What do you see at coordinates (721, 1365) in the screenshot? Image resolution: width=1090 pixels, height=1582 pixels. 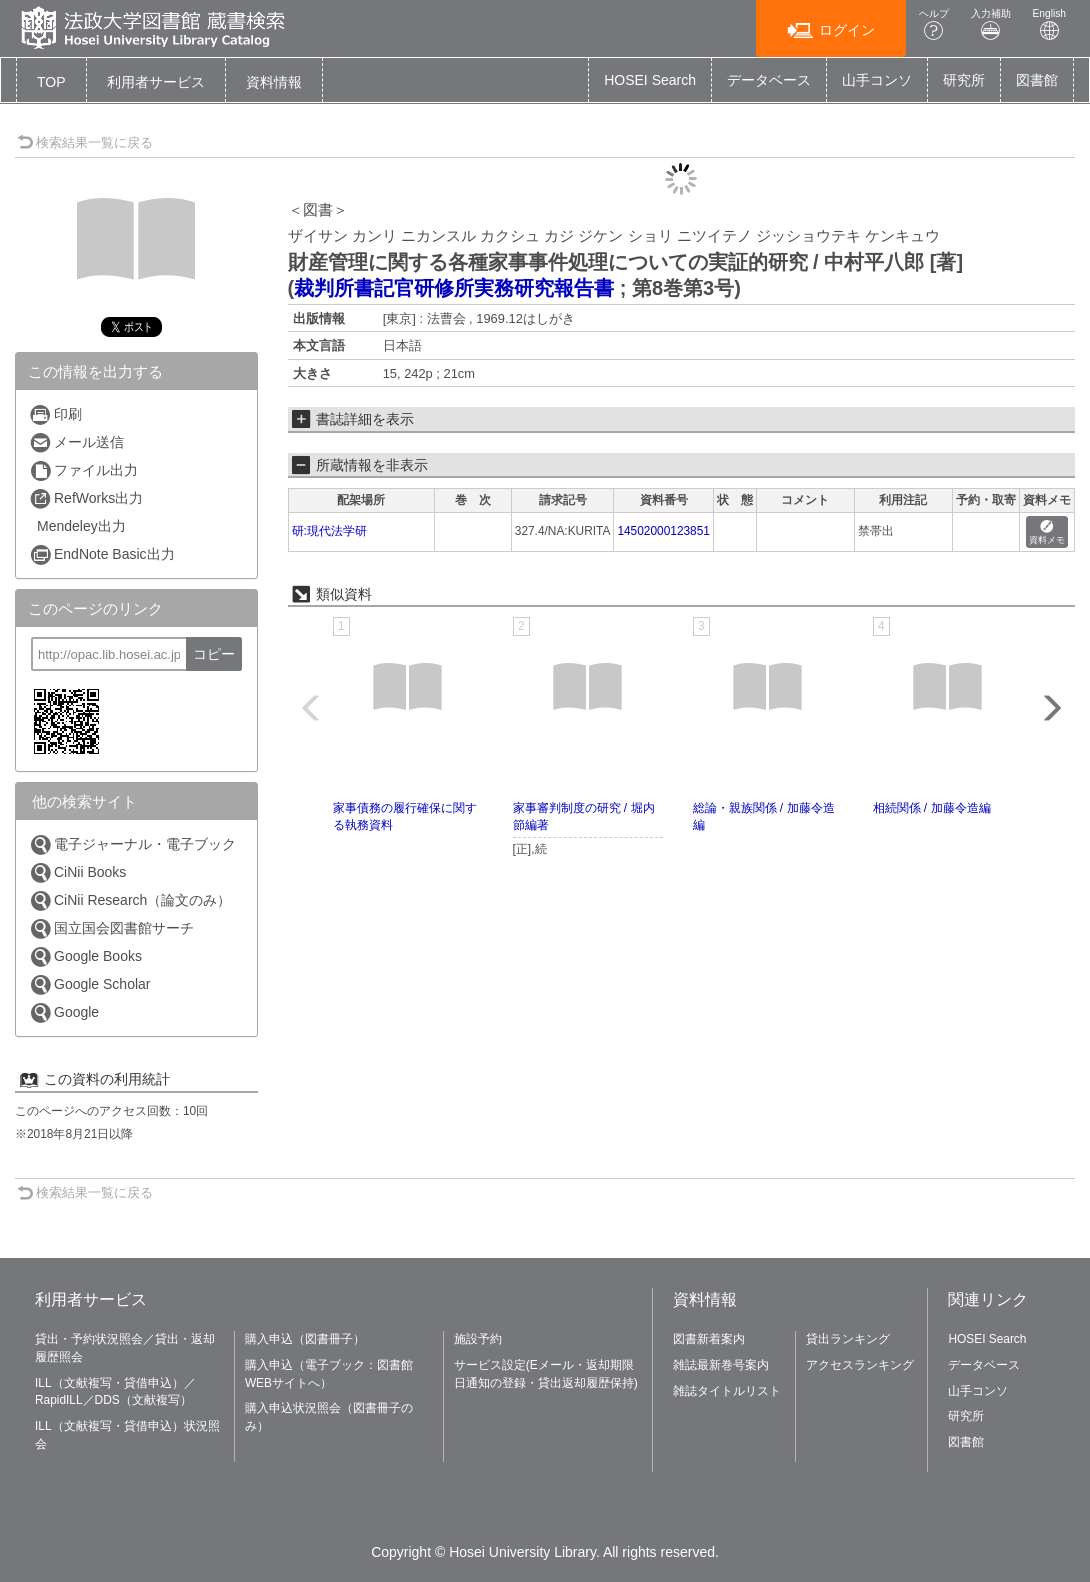 I see `雑誌最新巻号案内` at bounding box center [721, 1365].